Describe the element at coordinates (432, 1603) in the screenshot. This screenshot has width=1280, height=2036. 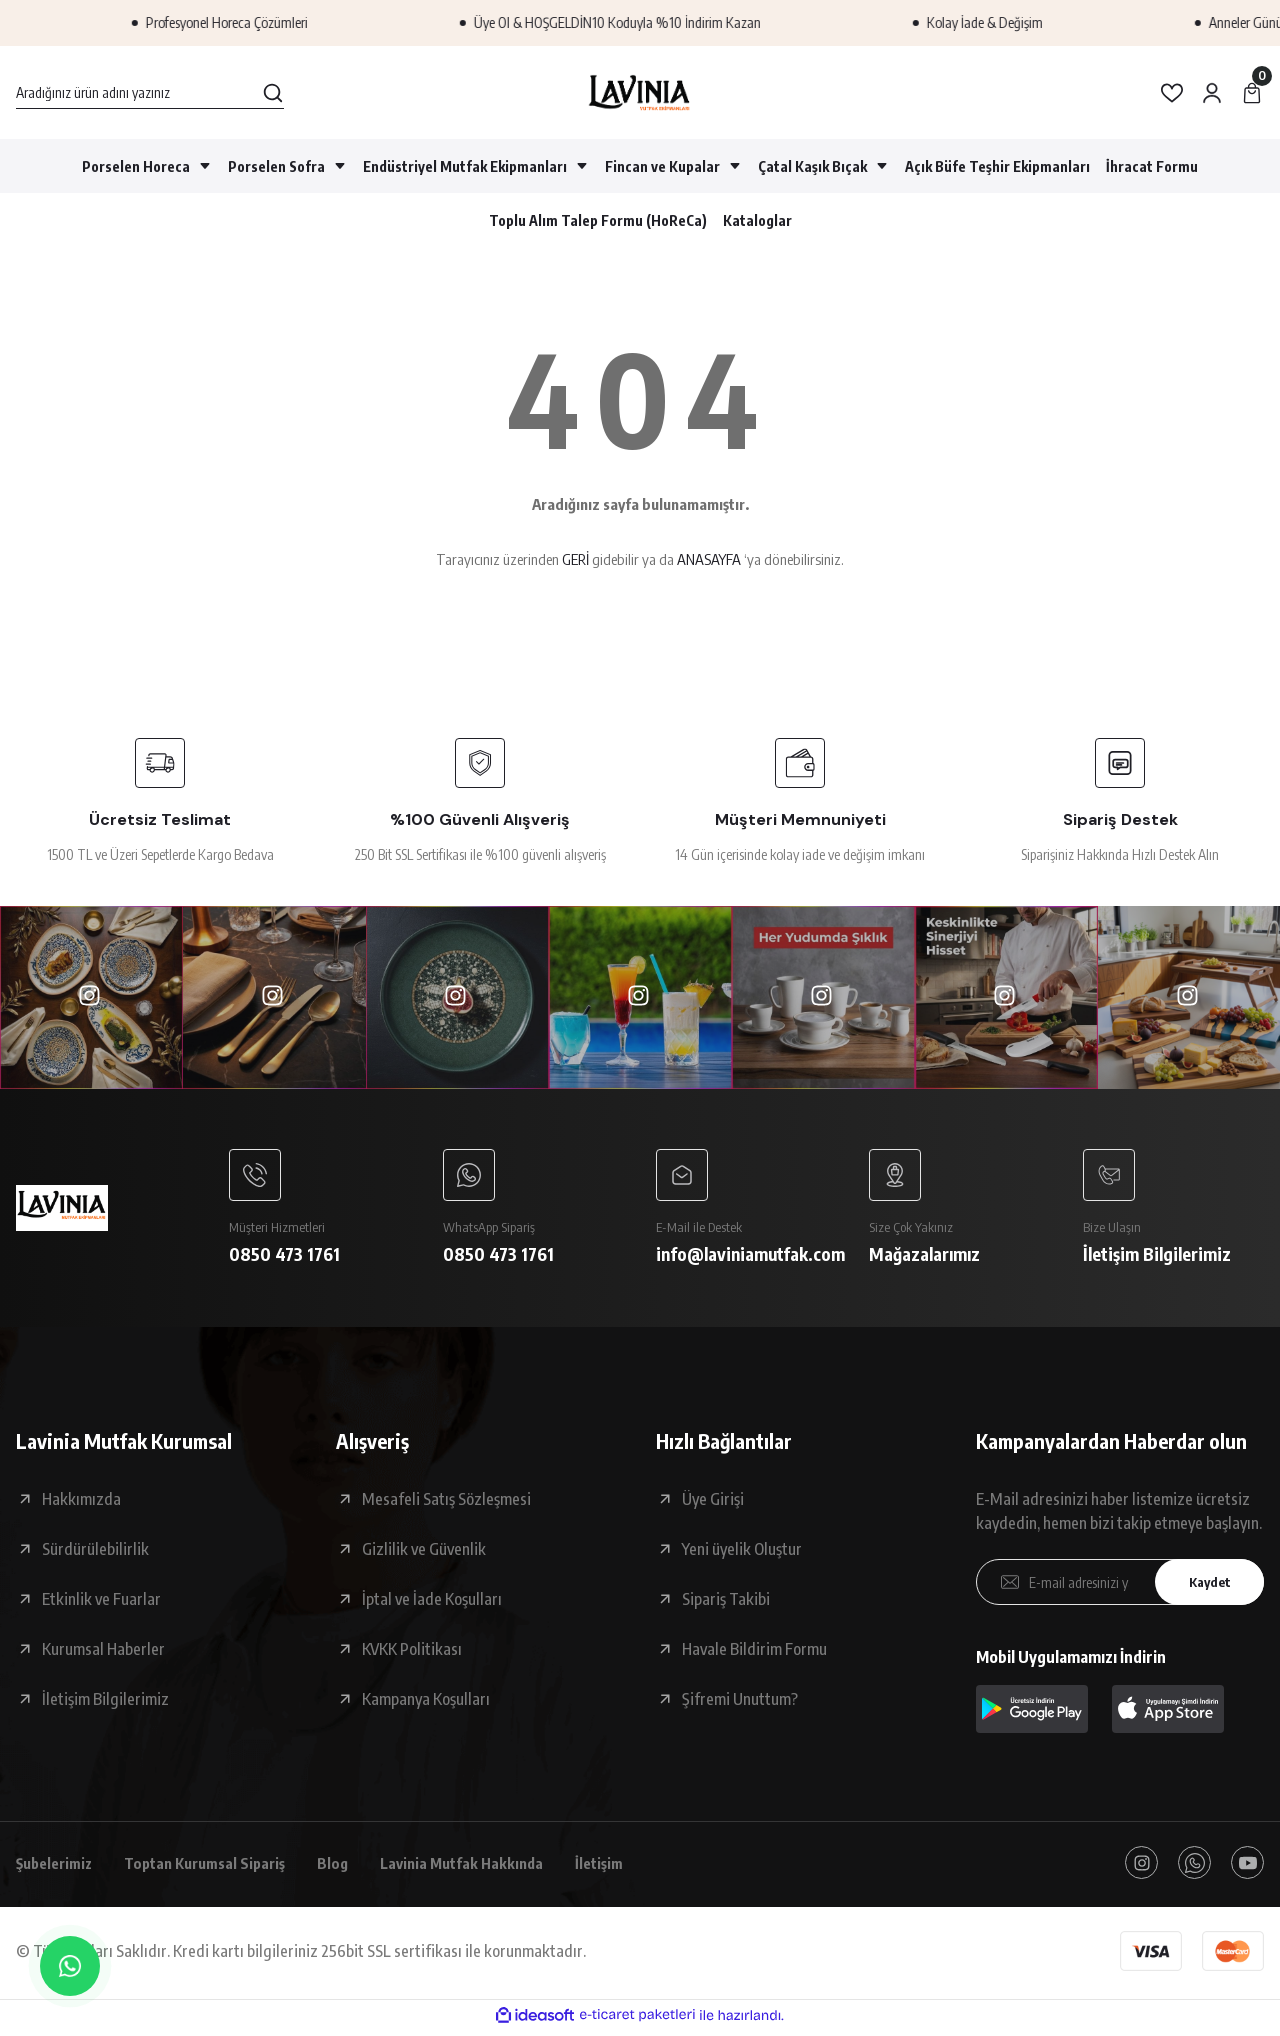
I see `İptal ve İade Koşulları` at that location.